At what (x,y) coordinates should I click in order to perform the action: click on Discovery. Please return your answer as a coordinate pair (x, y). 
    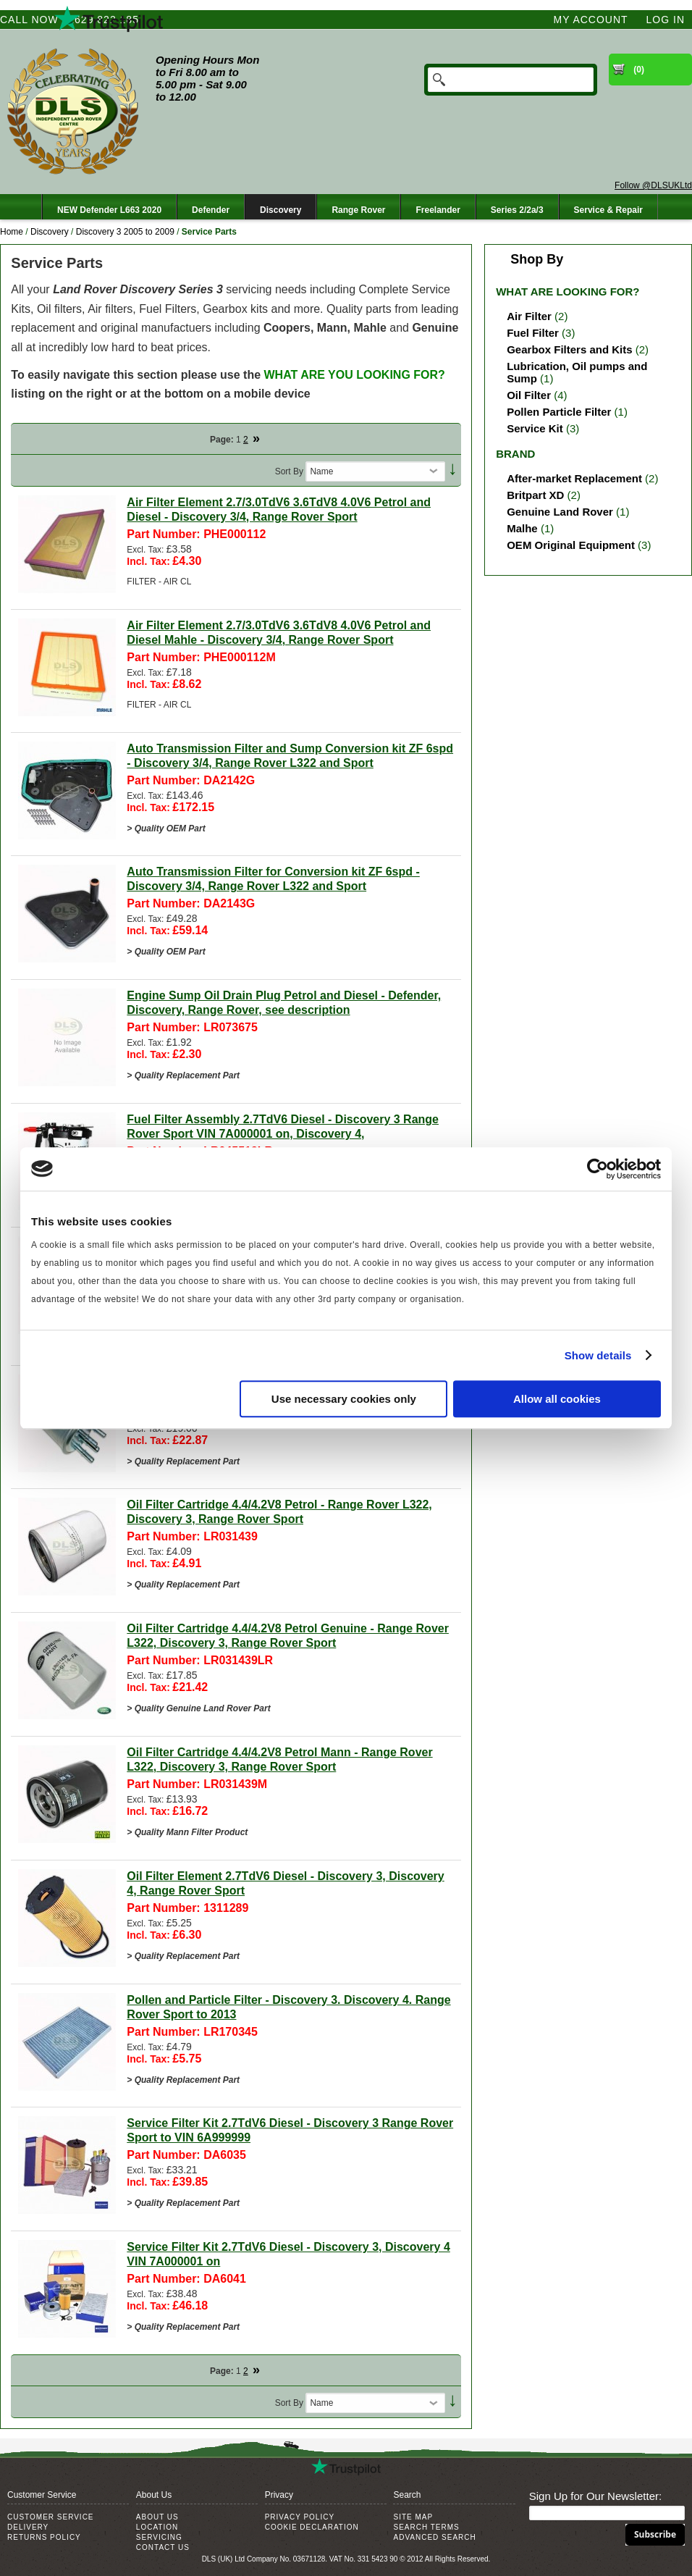
    Looking at the image, I should click on (49, 232).